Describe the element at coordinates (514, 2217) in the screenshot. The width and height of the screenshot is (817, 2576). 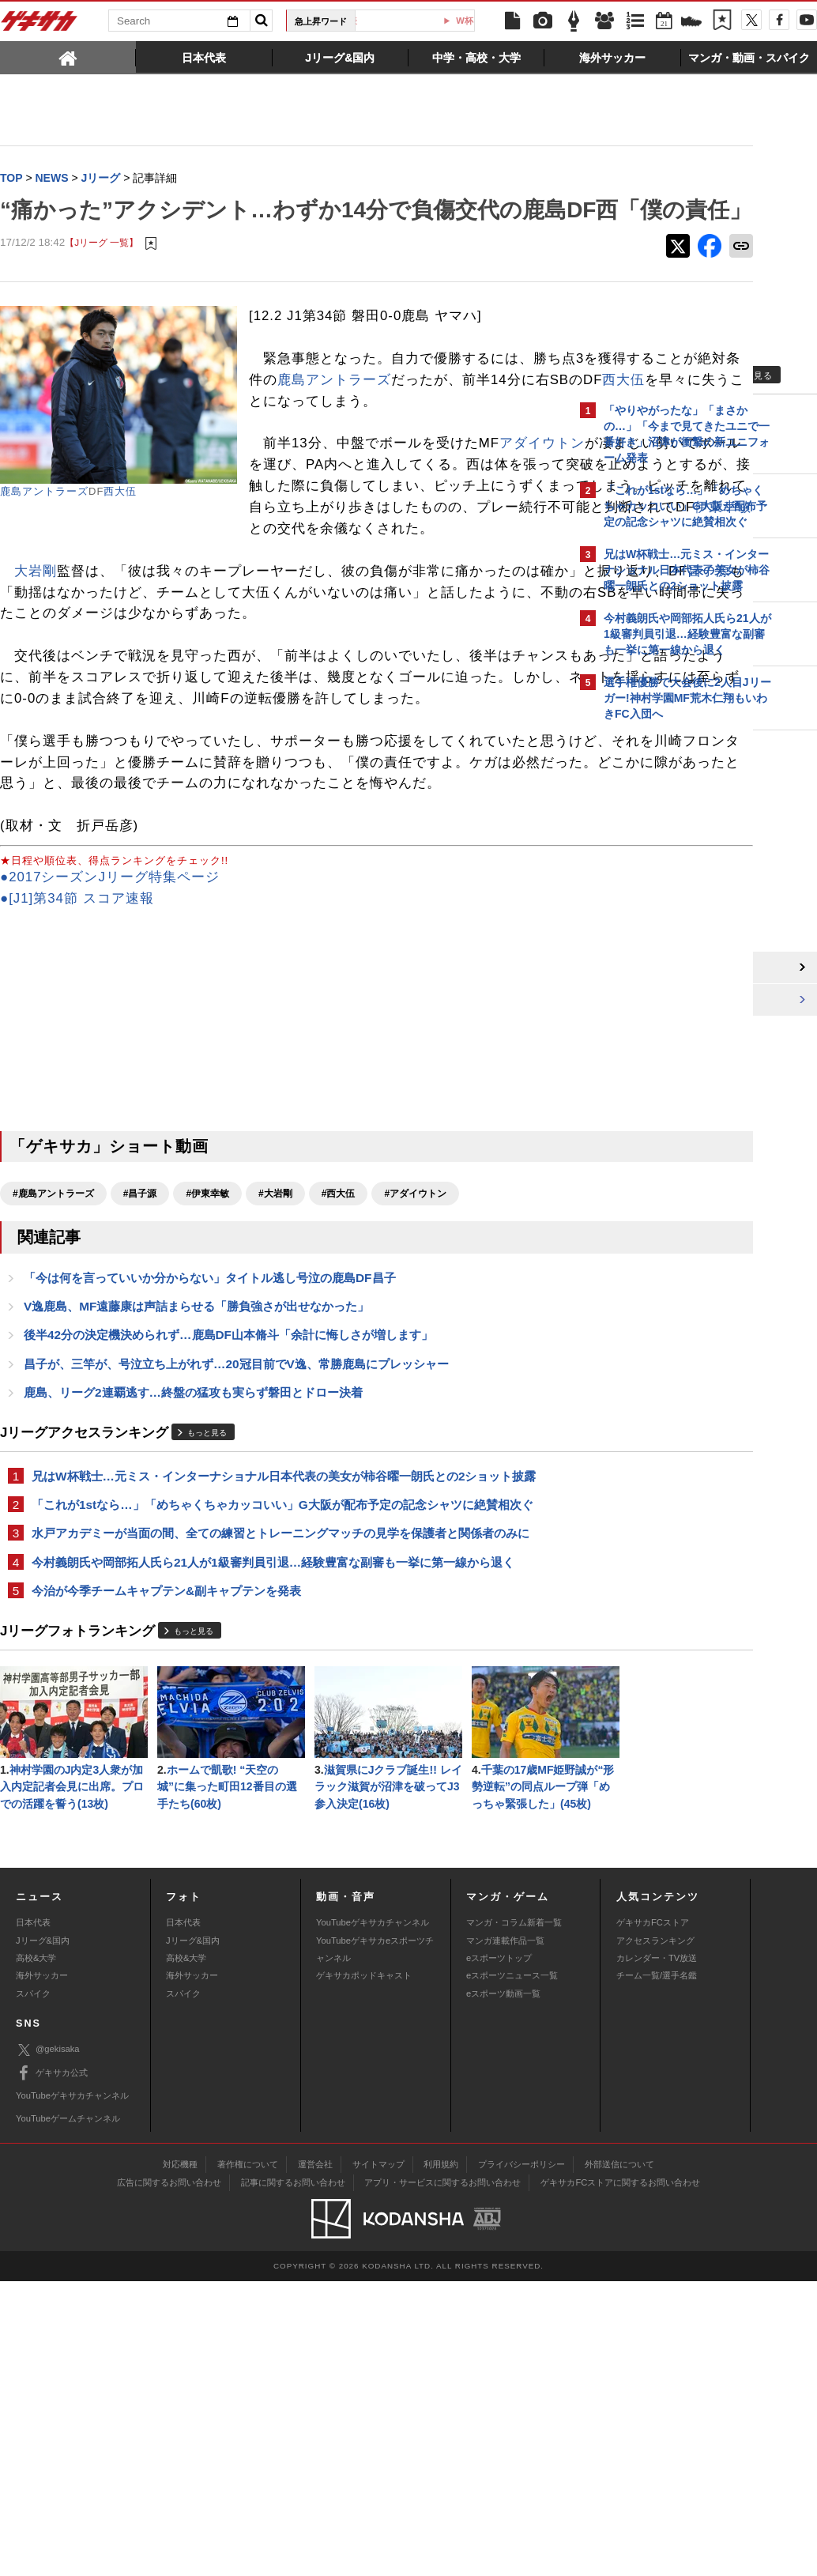
I see `マンガ・コラム新着一覧` at that location.